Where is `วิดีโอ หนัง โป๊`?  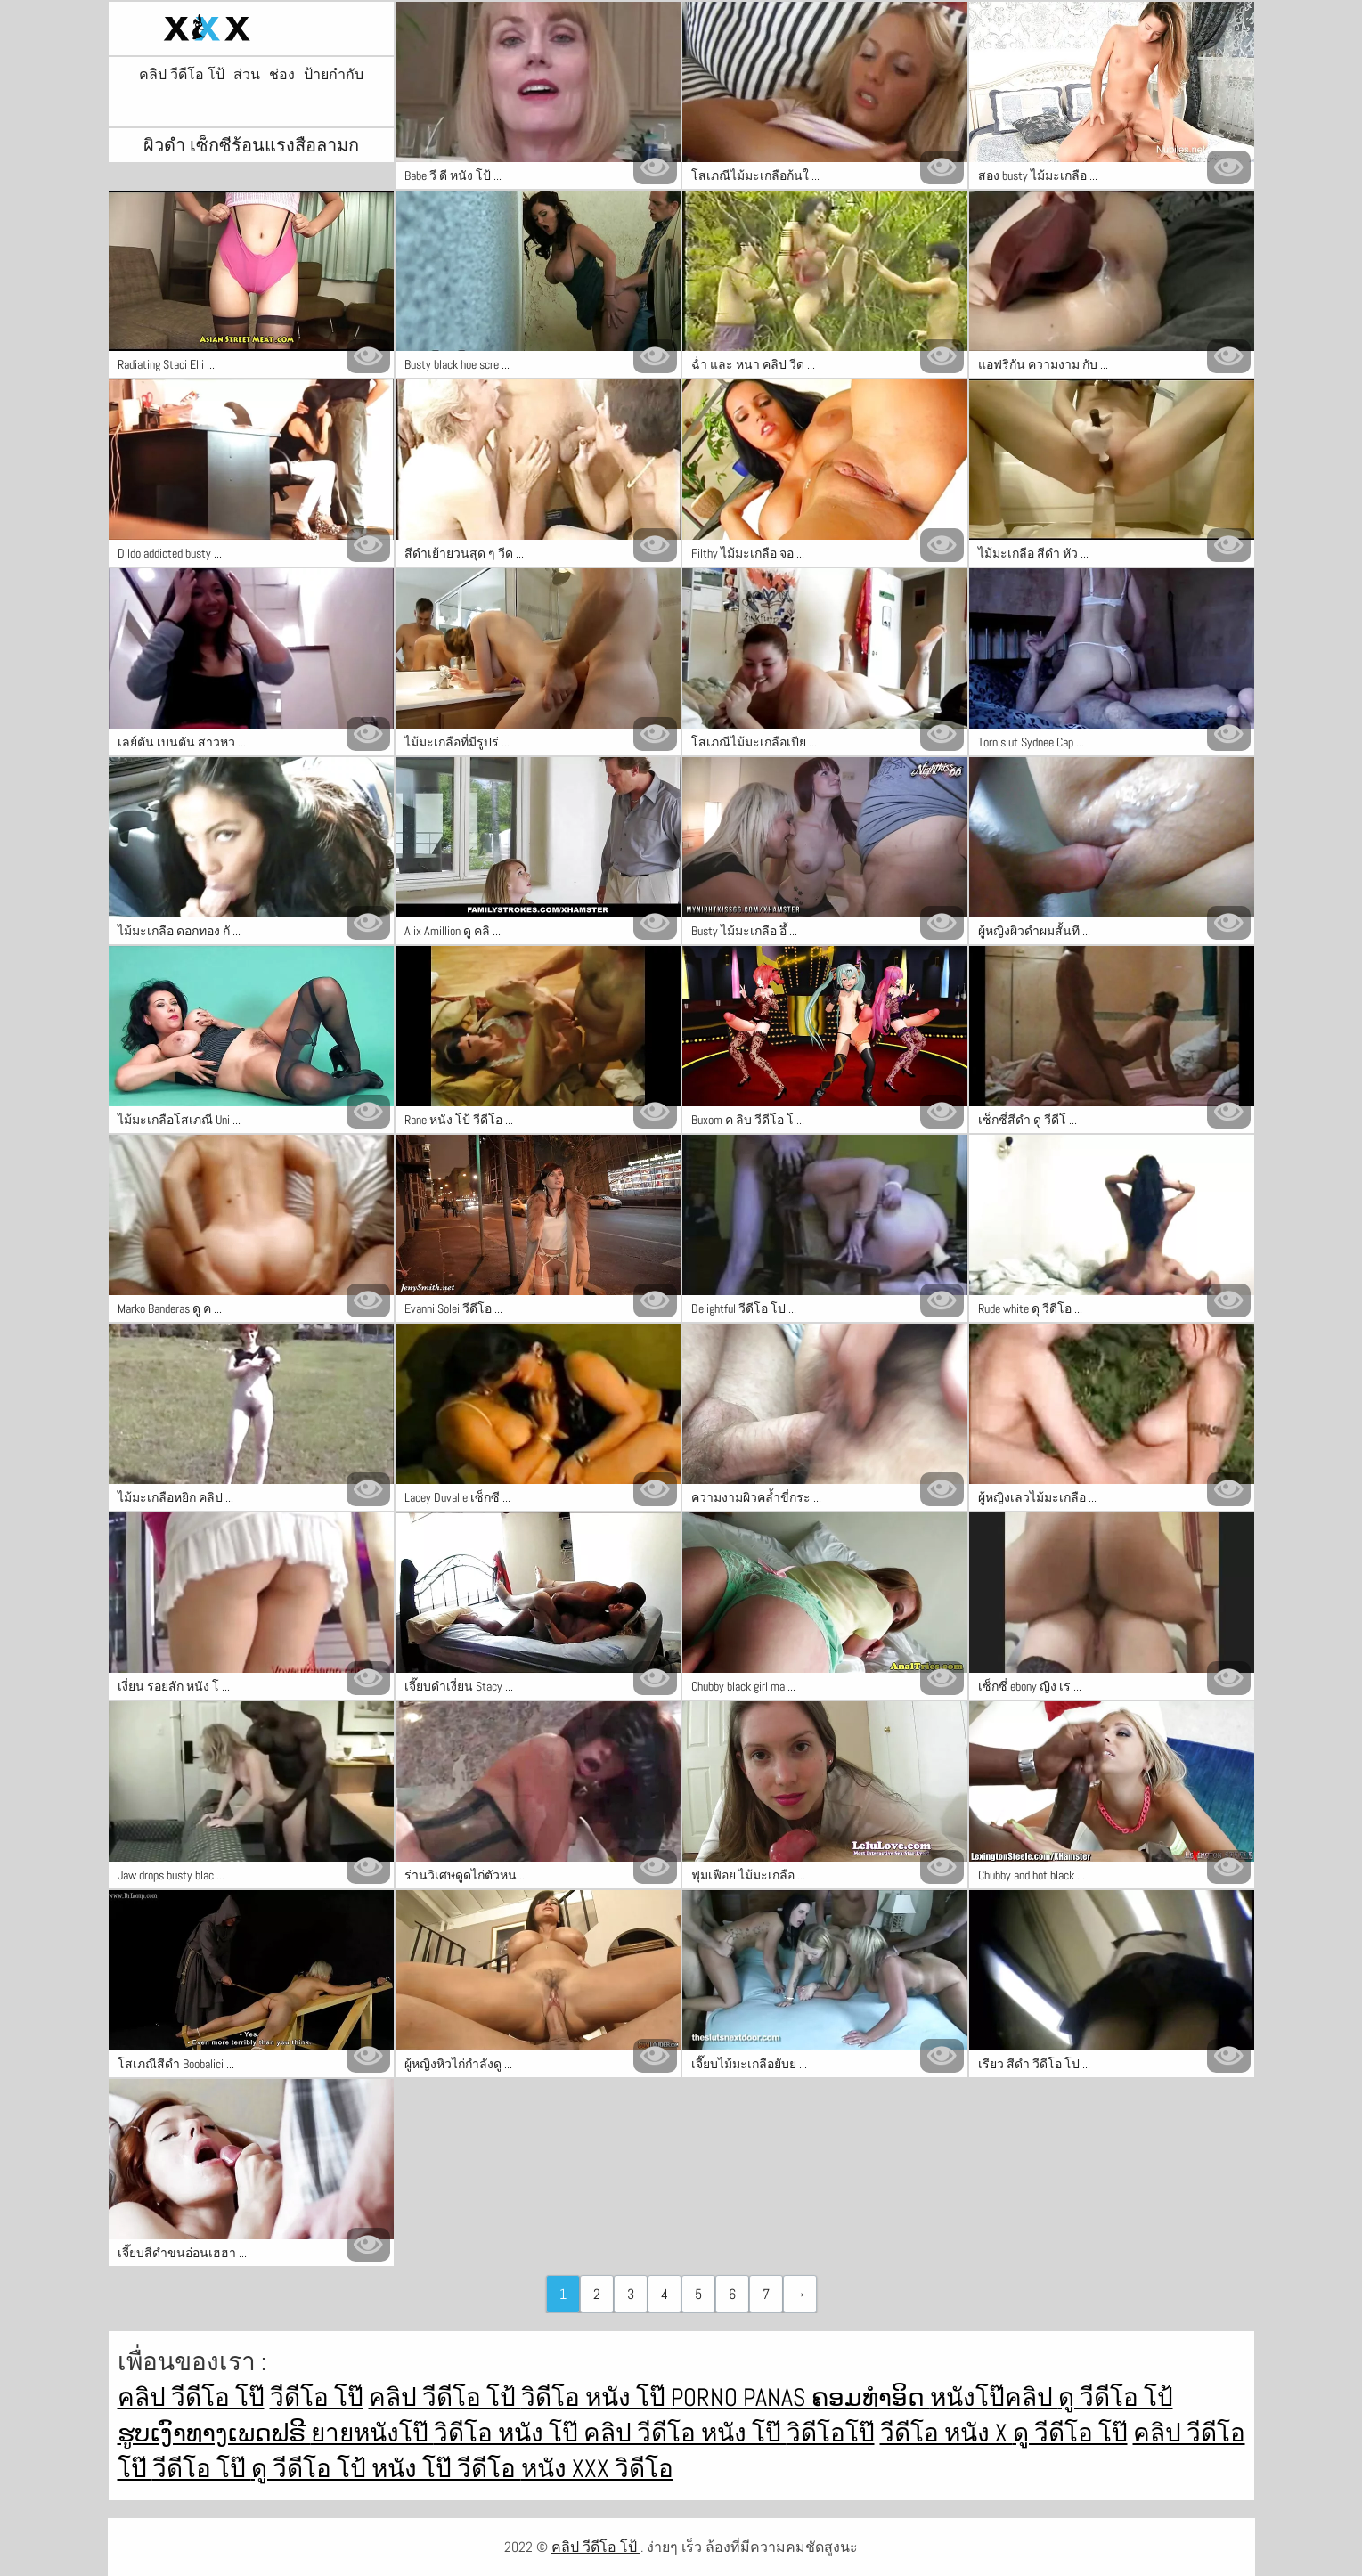
วิดีโอ หนัง โป๊ is located at coordinates (596, 2397).